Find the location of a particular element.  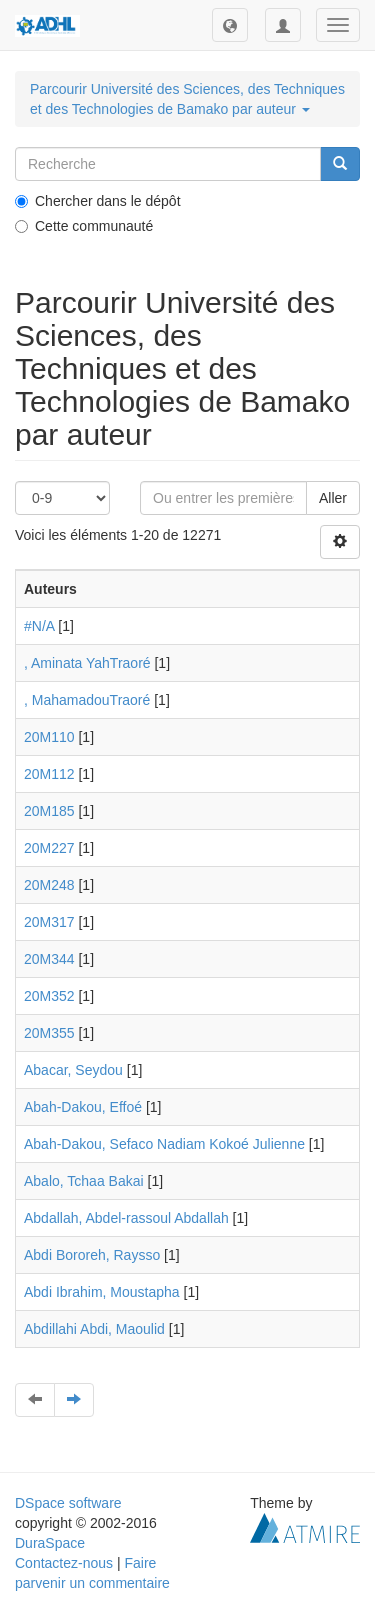

DSpace software is located at coordinates (68, 1503).